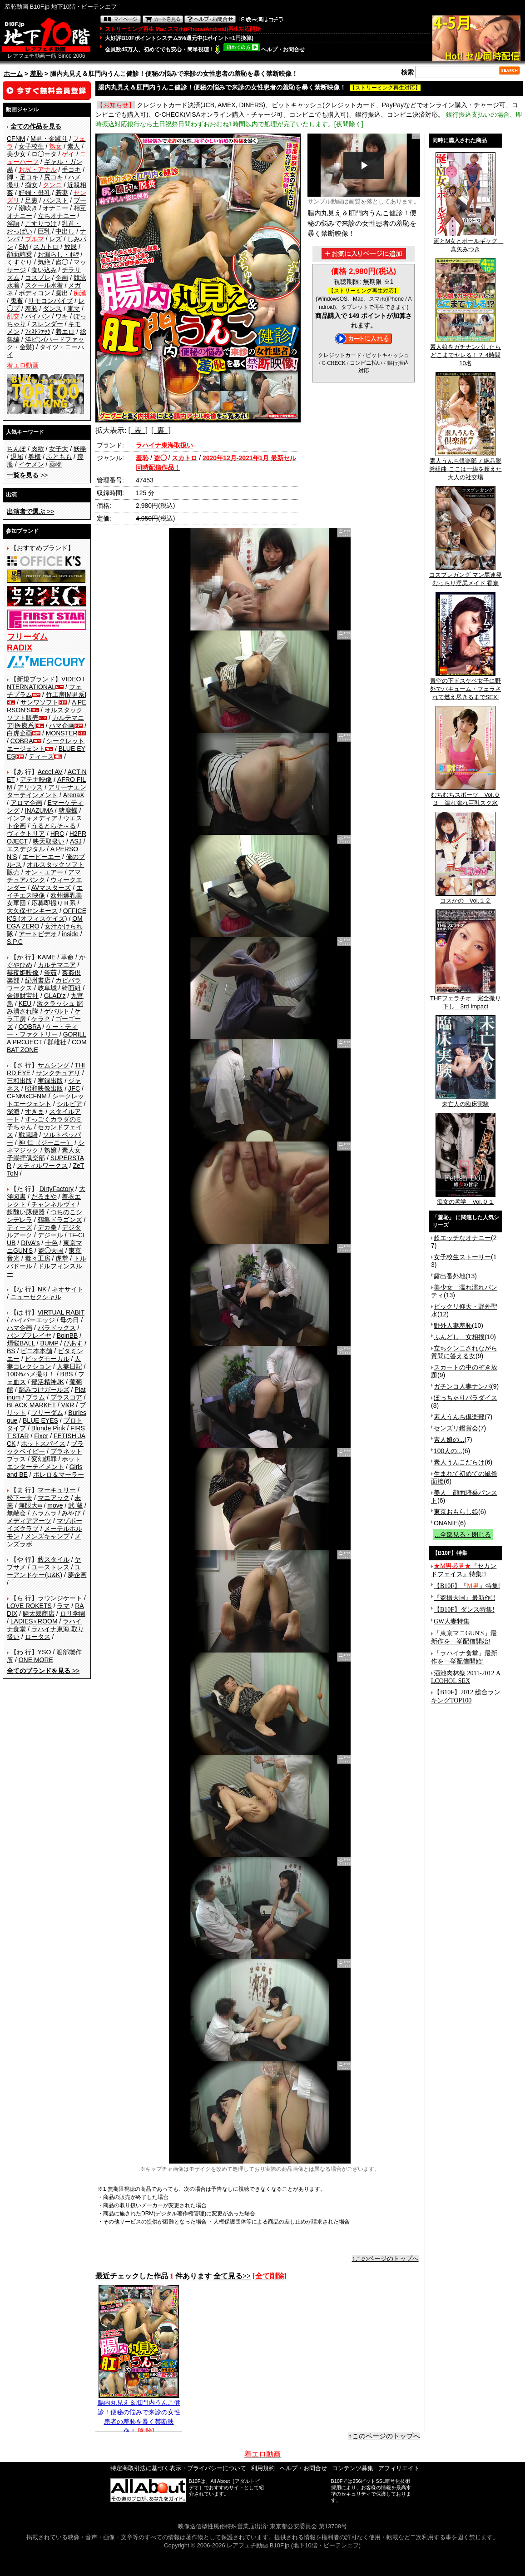  I want to click on シルビア, so click(69, 1103).